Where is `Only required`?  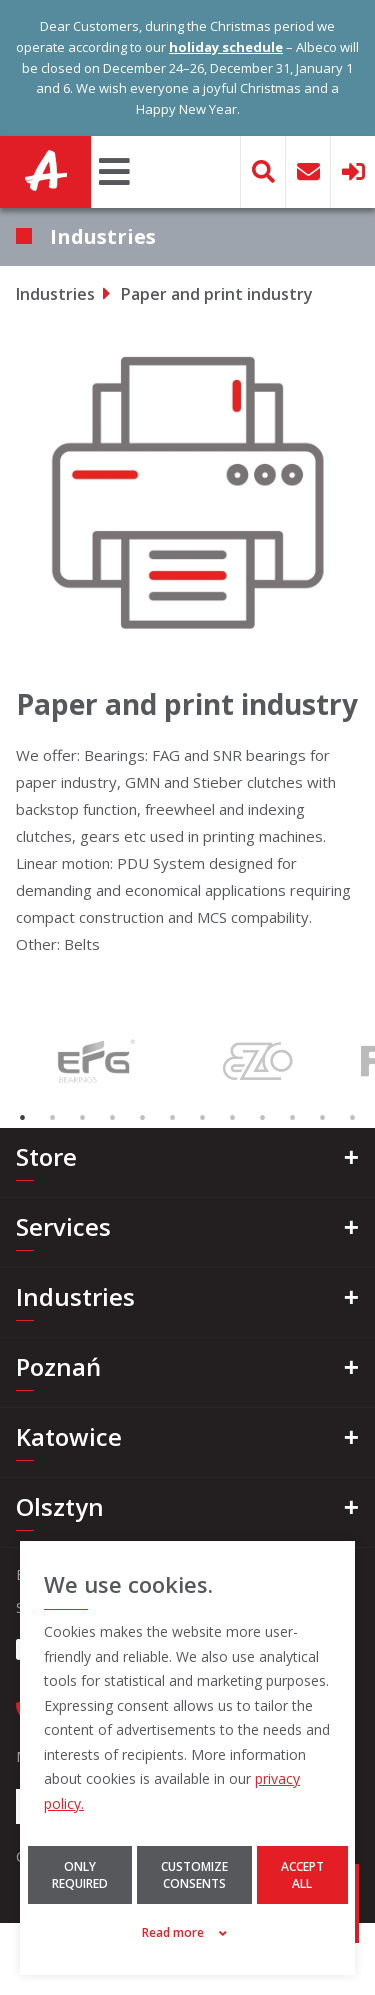 Only required is located at coordinates (80, 1875).